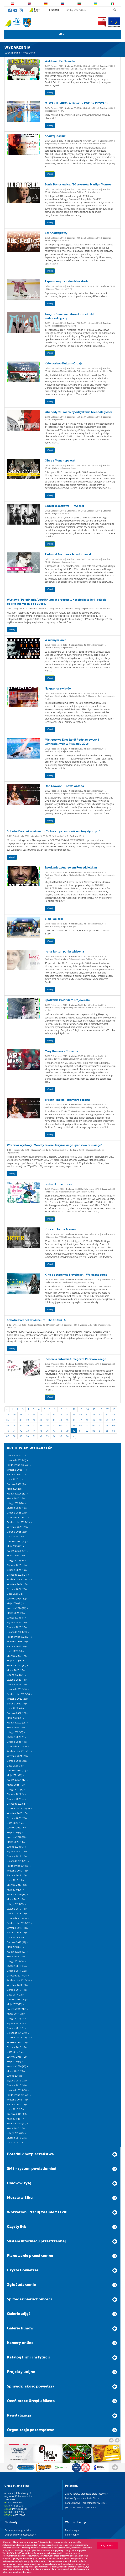 The width and height of the screenshot is (125, 2576). I want to click on Listopada 2020 (5) », so click(17, 1803).